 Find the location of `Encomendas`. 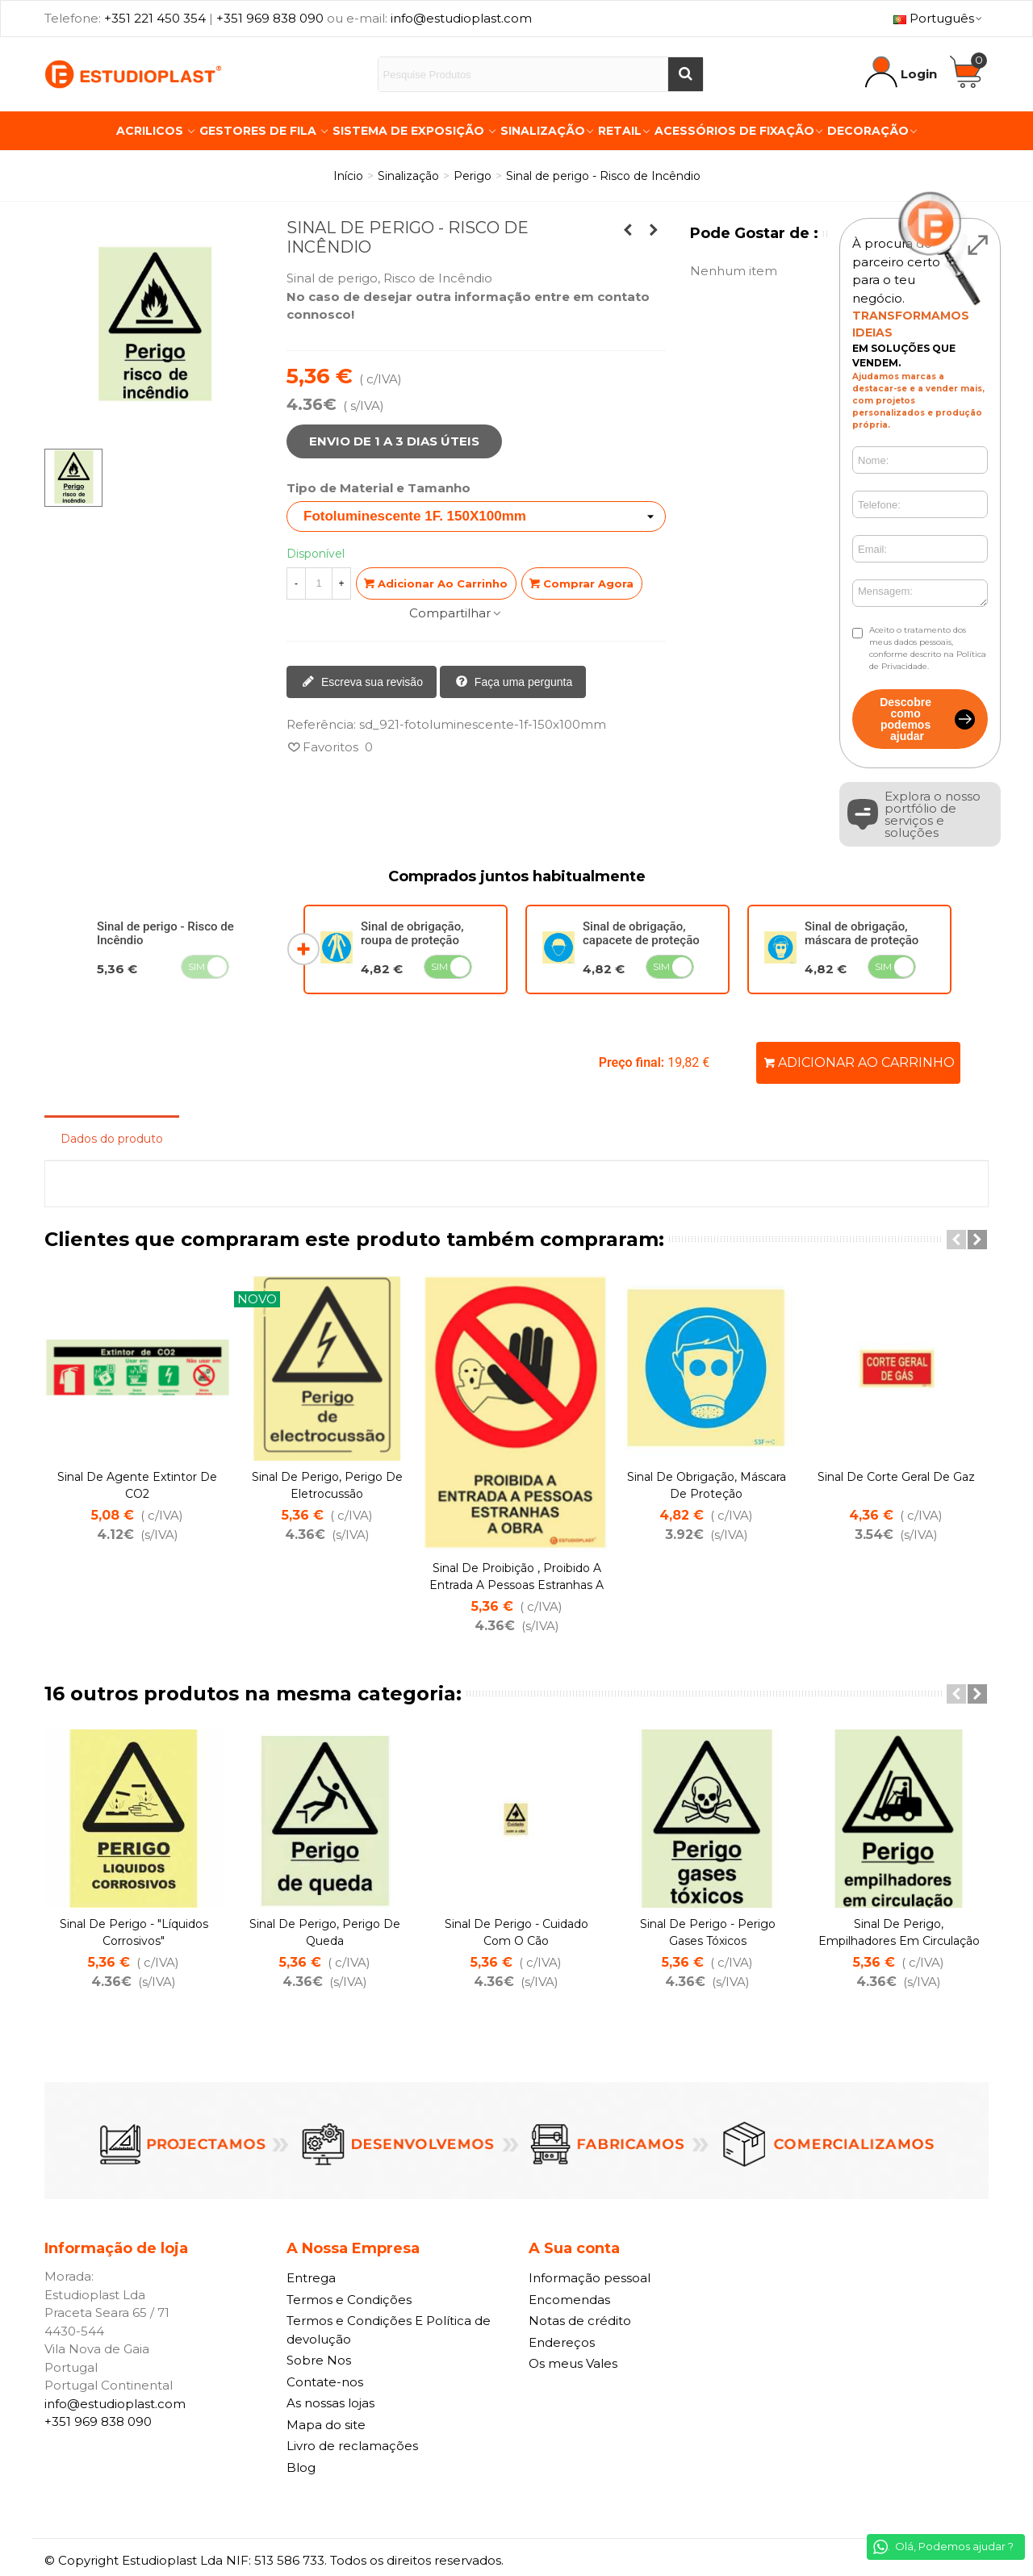

Encomendas is located at coordinates (569, 2299).